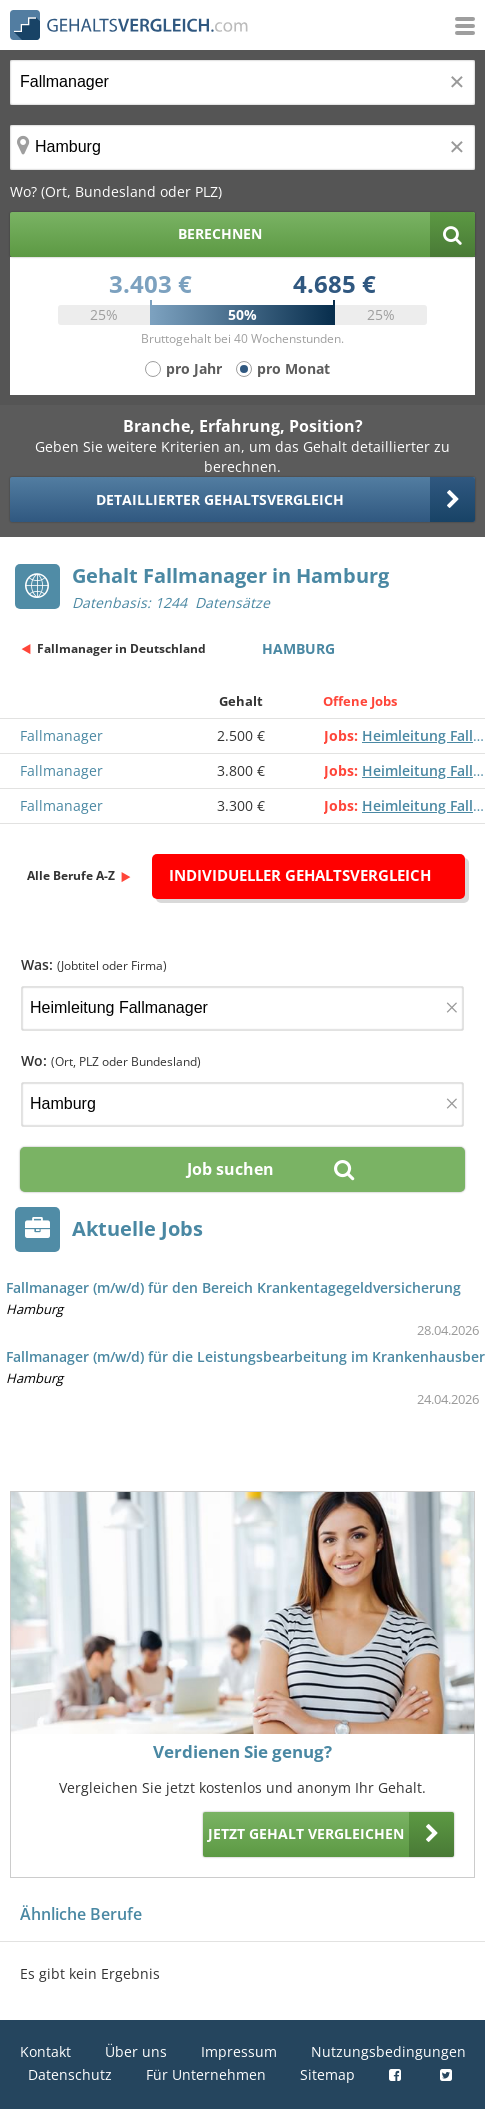  What do you see at coordinates (327, 2074) in the screenshot?
I see `Sitemap` at bounding box center [327, 2074].